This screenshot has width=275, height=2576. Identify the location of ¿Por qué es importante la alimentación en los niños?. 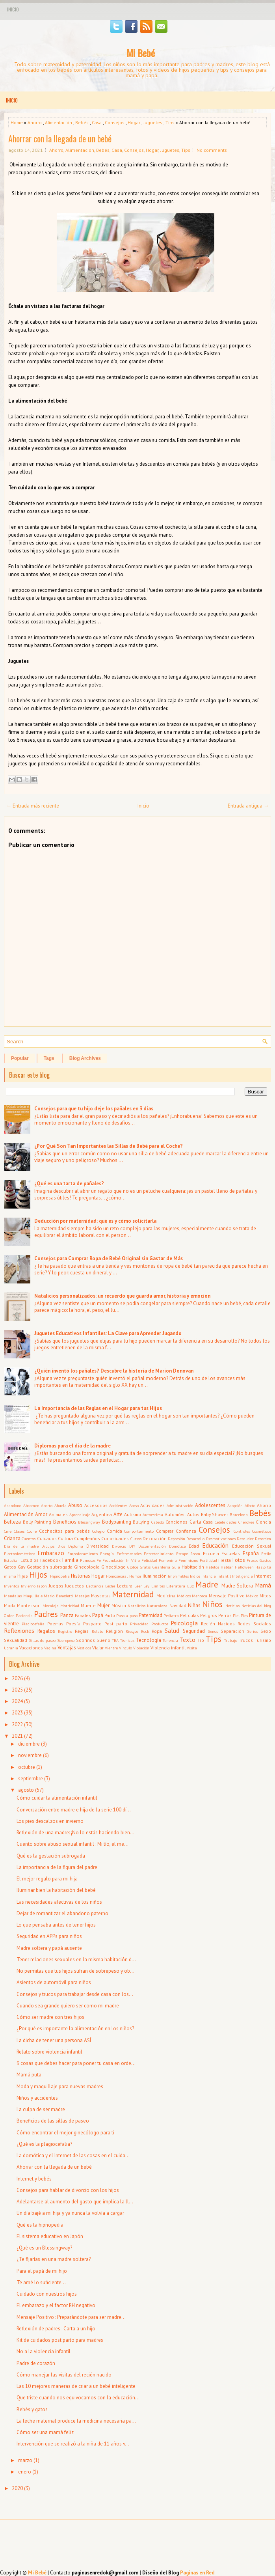
(75, 2028).